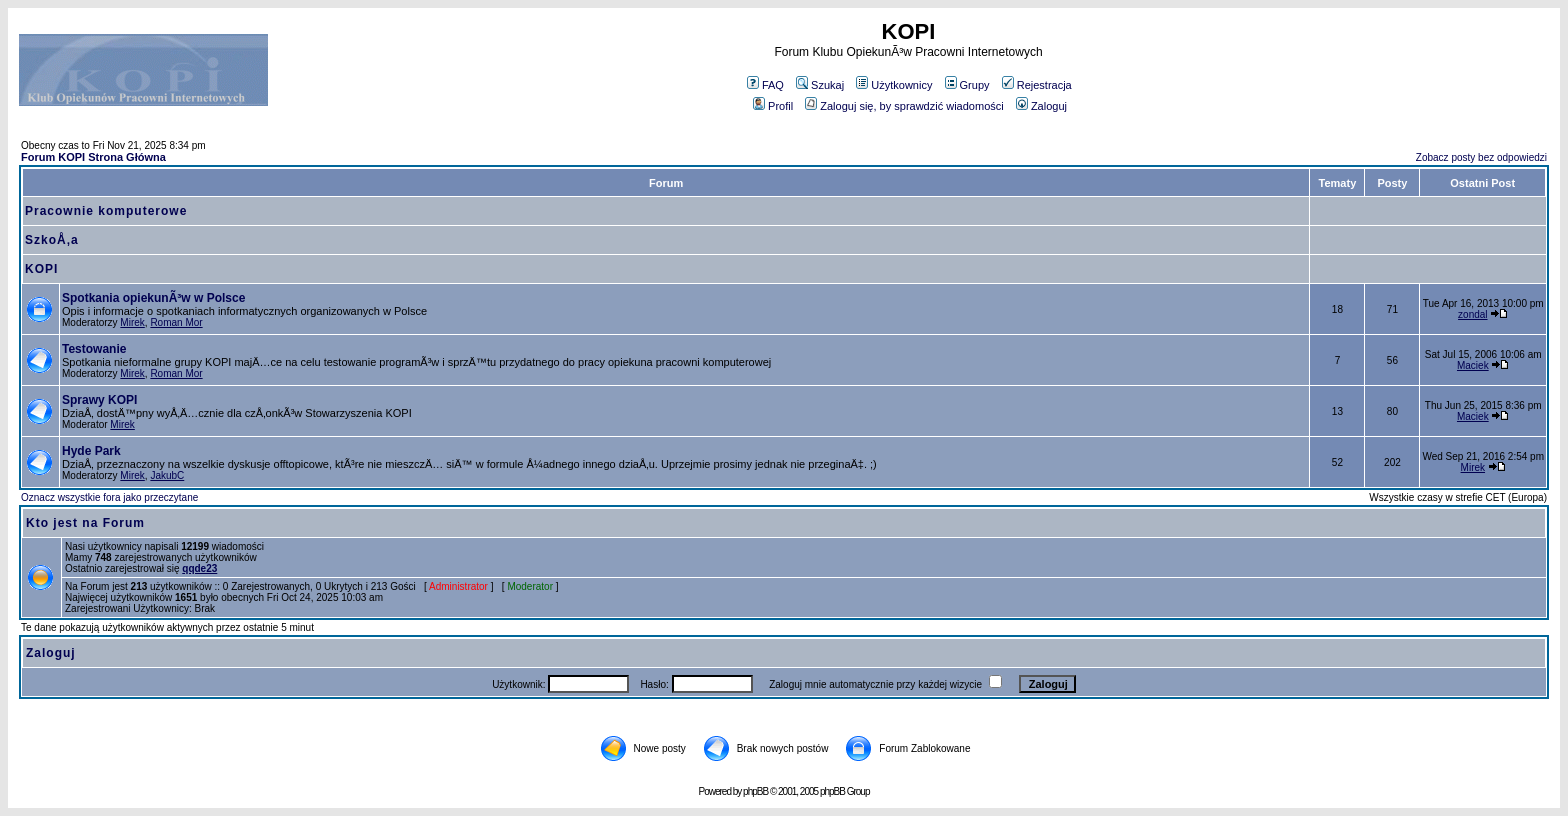 This screenshot has width=1568, height=816. Describe the element at coordinates (85, 523) in the screenshot. I see `Kto jest na Forum` at that location.